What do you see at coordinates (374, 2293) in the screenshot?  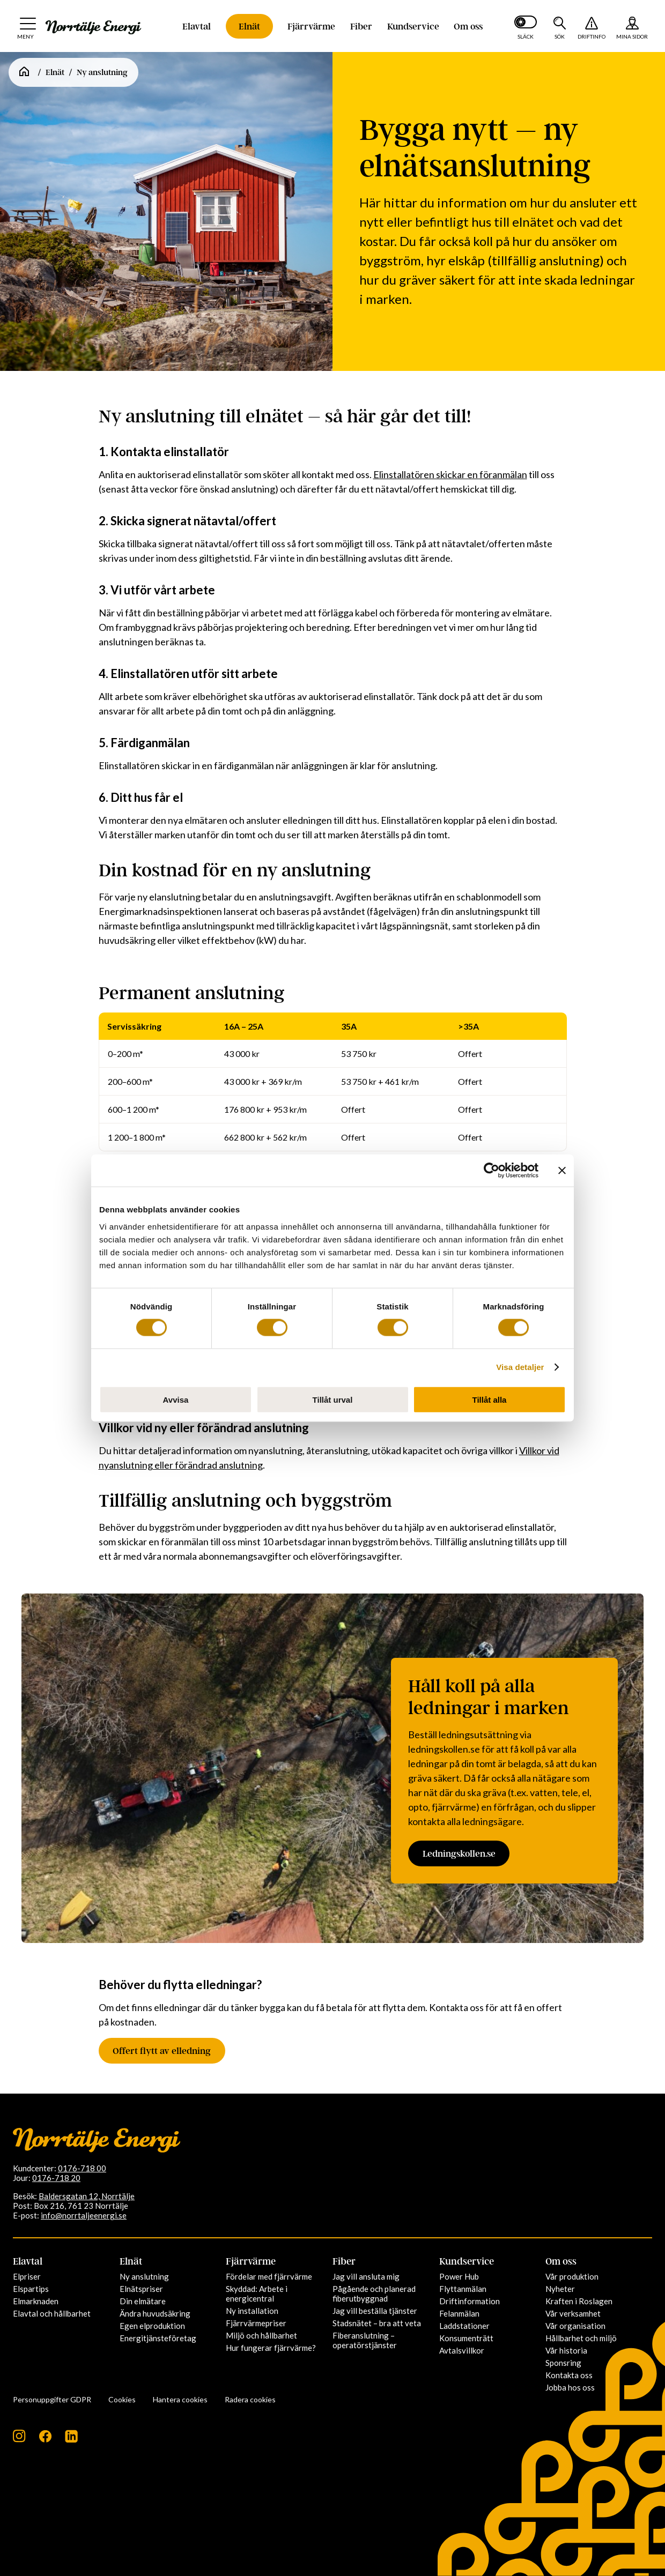 I see `Pågående och planerad fiberutbyggnad` at bounding box center [374, 2293].